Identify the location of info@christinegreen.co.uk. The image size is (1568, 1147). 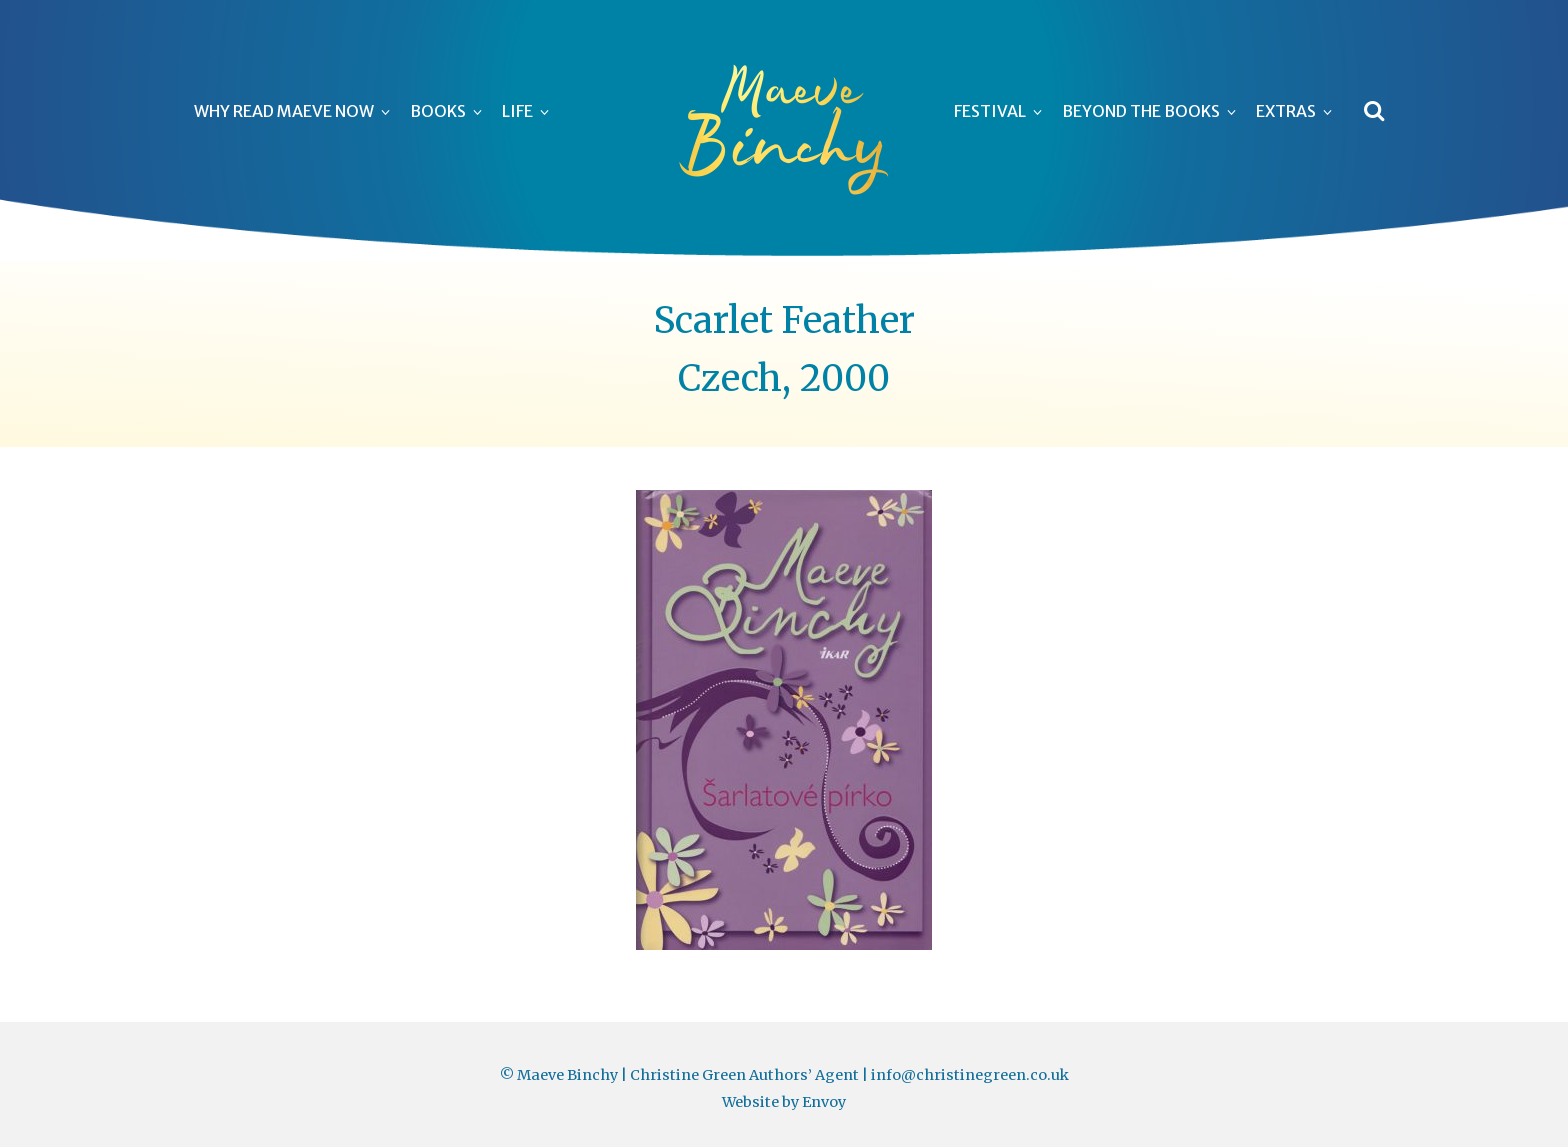
(970, 1075).